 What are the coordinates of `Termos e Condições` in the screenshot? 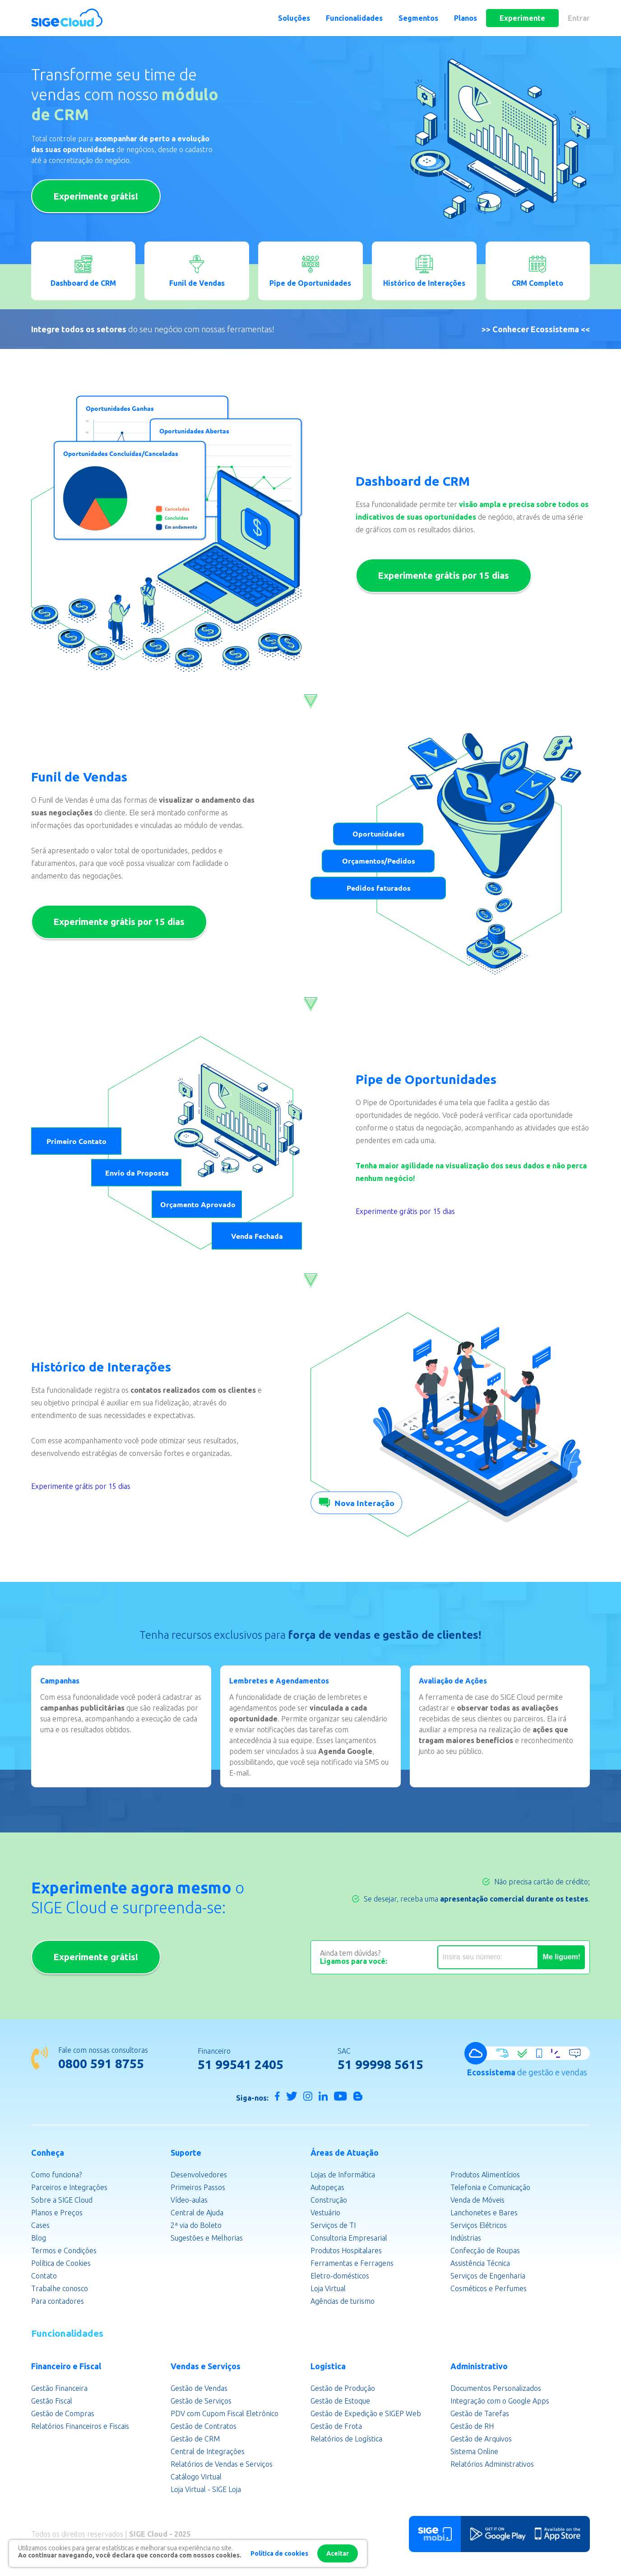 It's located at (64, 2252).